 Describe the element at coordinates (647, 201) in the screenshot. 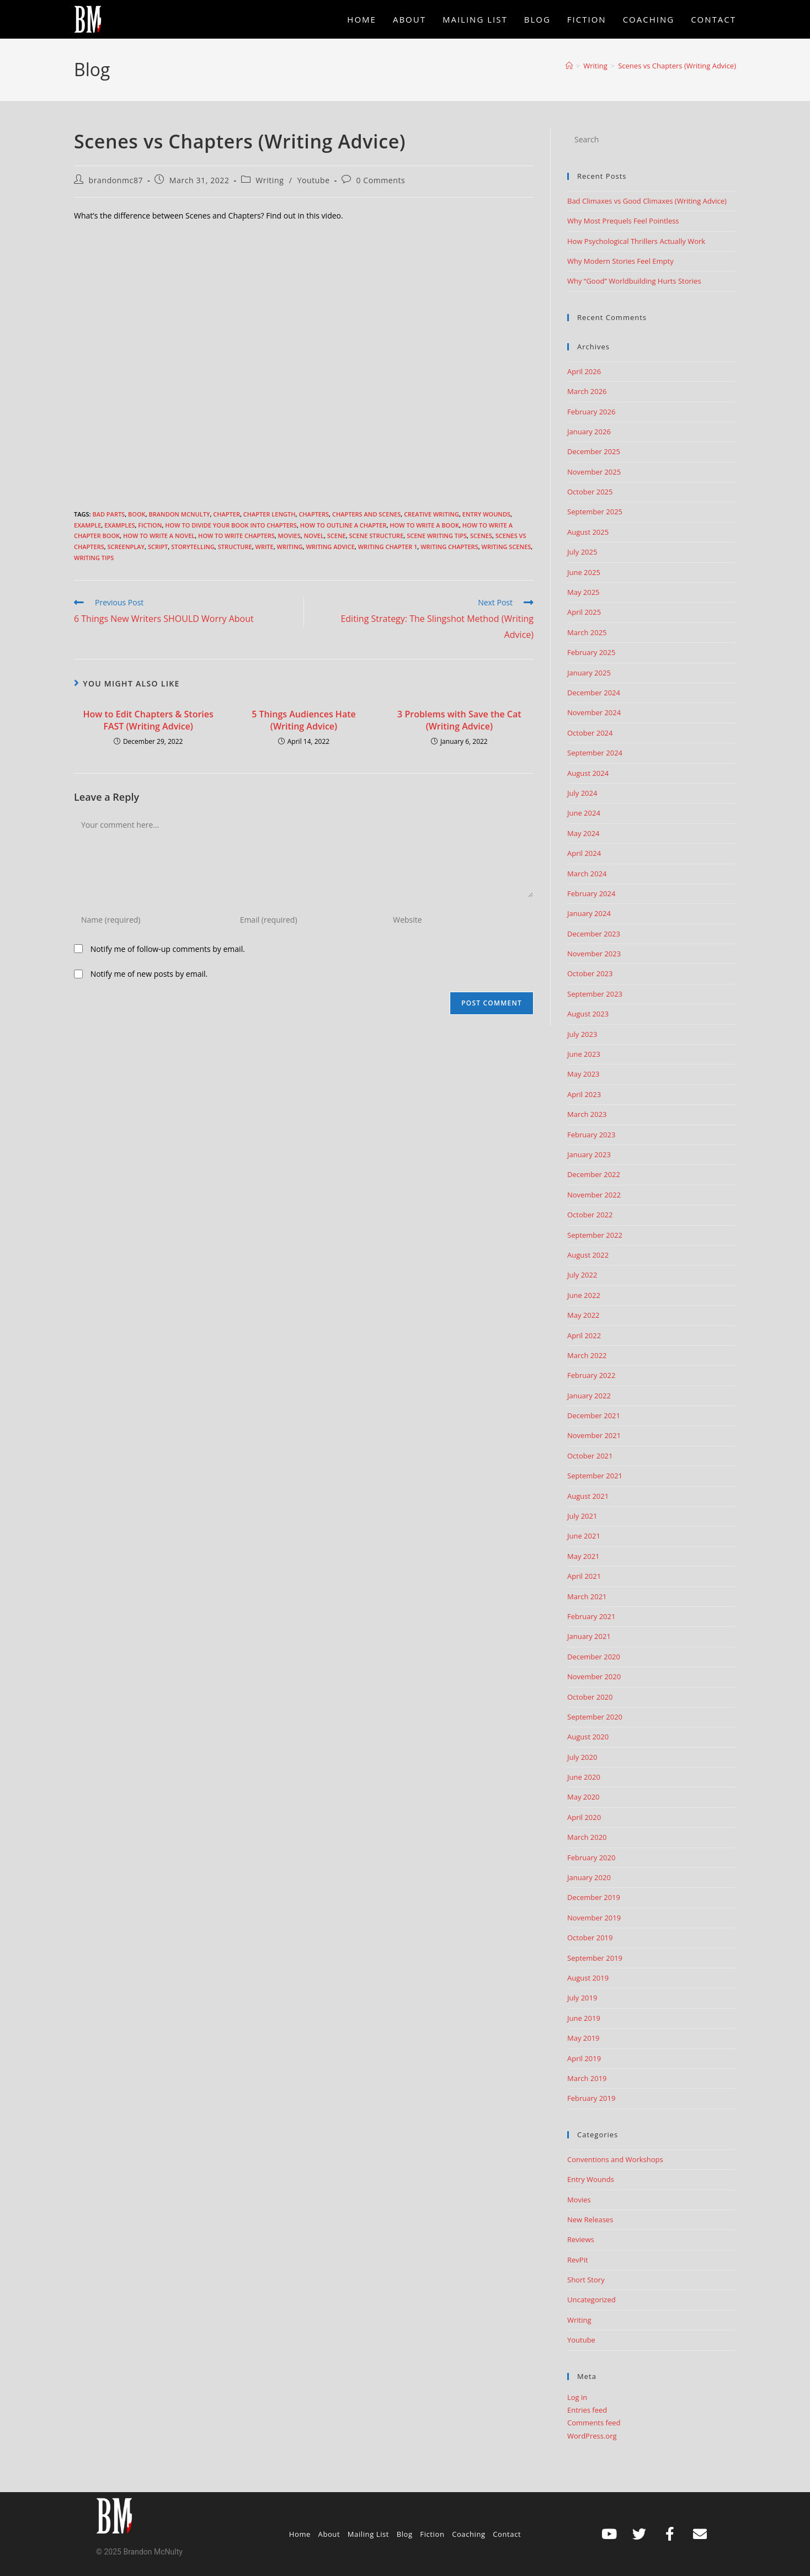

I see `Bad Climaxes vs Good Climaxes (Writing Advice)` at that location.